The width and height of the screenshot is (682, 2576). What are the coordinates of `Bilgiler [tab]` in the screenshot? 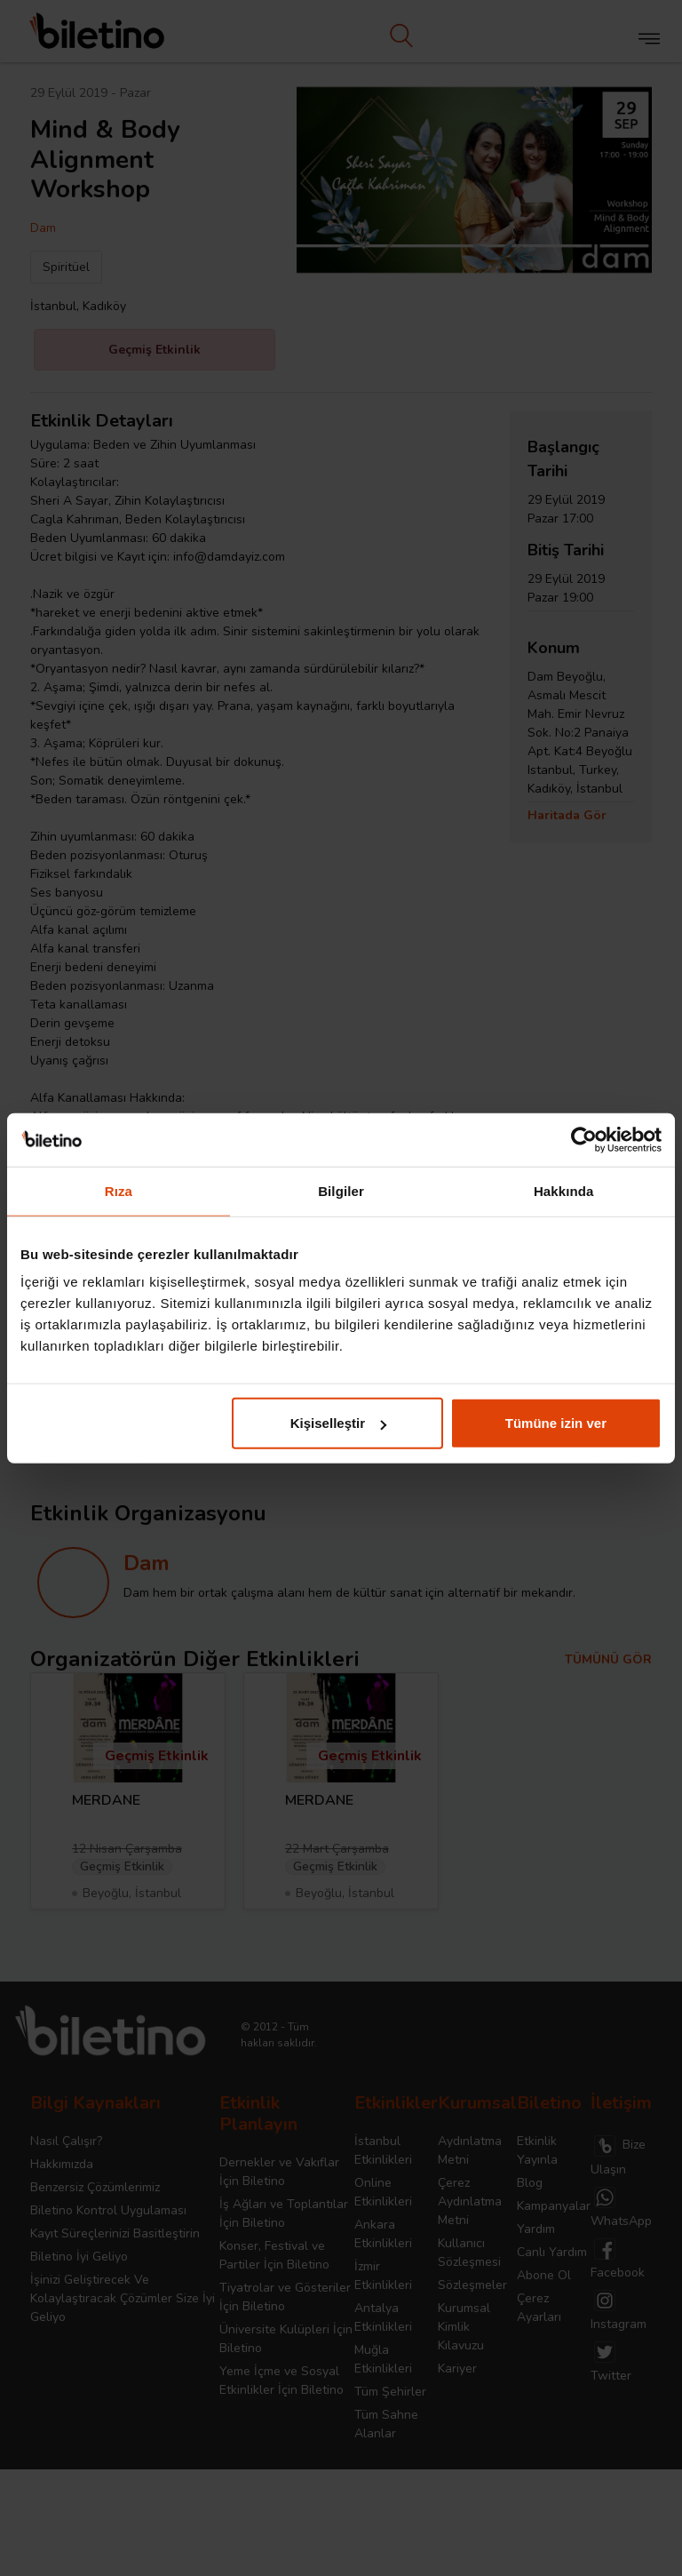 It's located at (341, 1190).